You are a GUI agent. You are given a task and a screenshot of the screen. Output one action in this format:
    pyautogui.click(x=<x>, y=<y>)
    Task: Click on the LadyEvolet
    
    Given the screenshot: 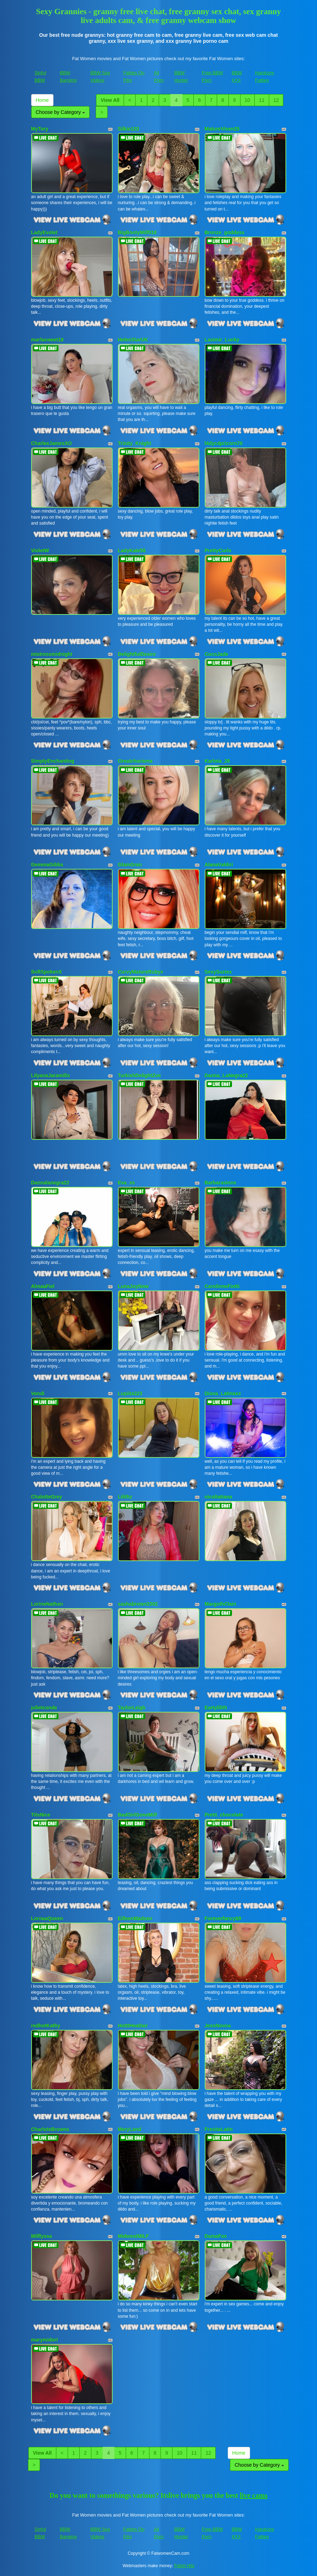 What is the action you would take?
    pyautogui.click(x=44, y=232)
    